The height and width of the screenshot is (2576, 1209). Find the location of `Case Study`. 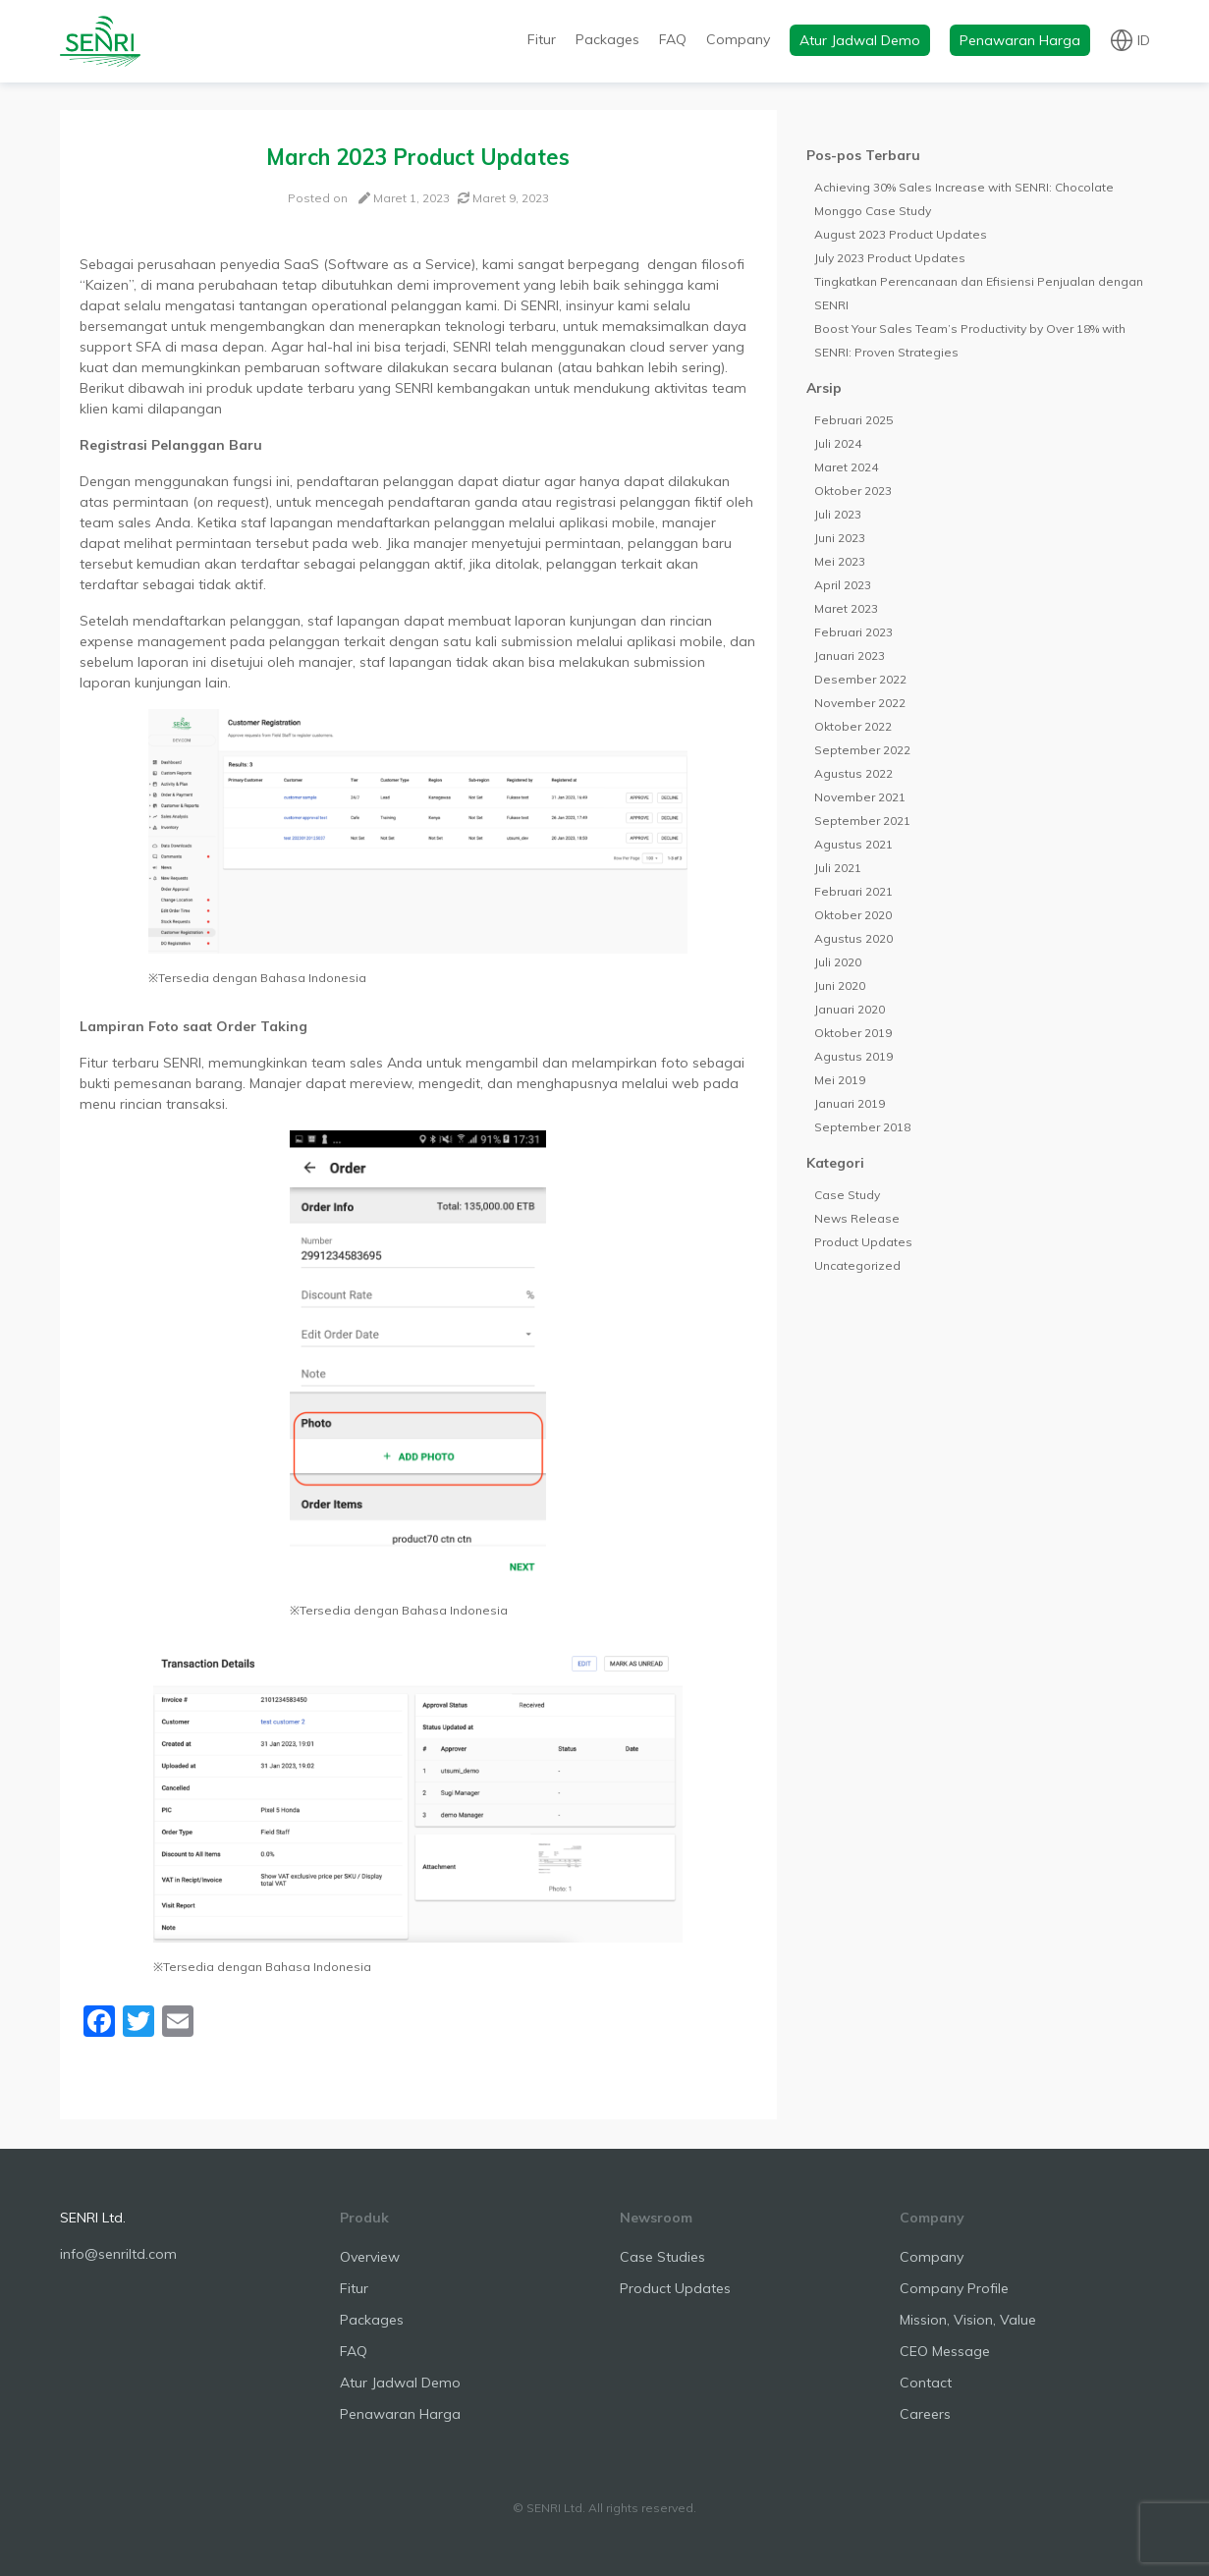

Case Study is located at coordinates (847, 1194).